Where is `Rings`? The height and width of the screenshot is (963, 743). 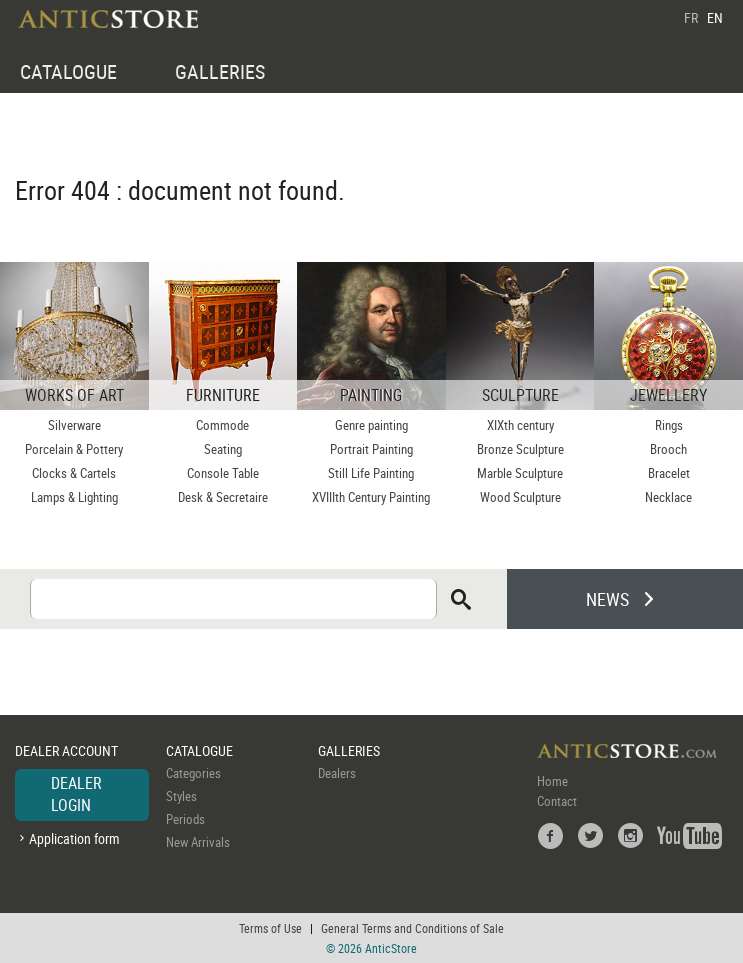
Rings is located at coordinates (669, 425).